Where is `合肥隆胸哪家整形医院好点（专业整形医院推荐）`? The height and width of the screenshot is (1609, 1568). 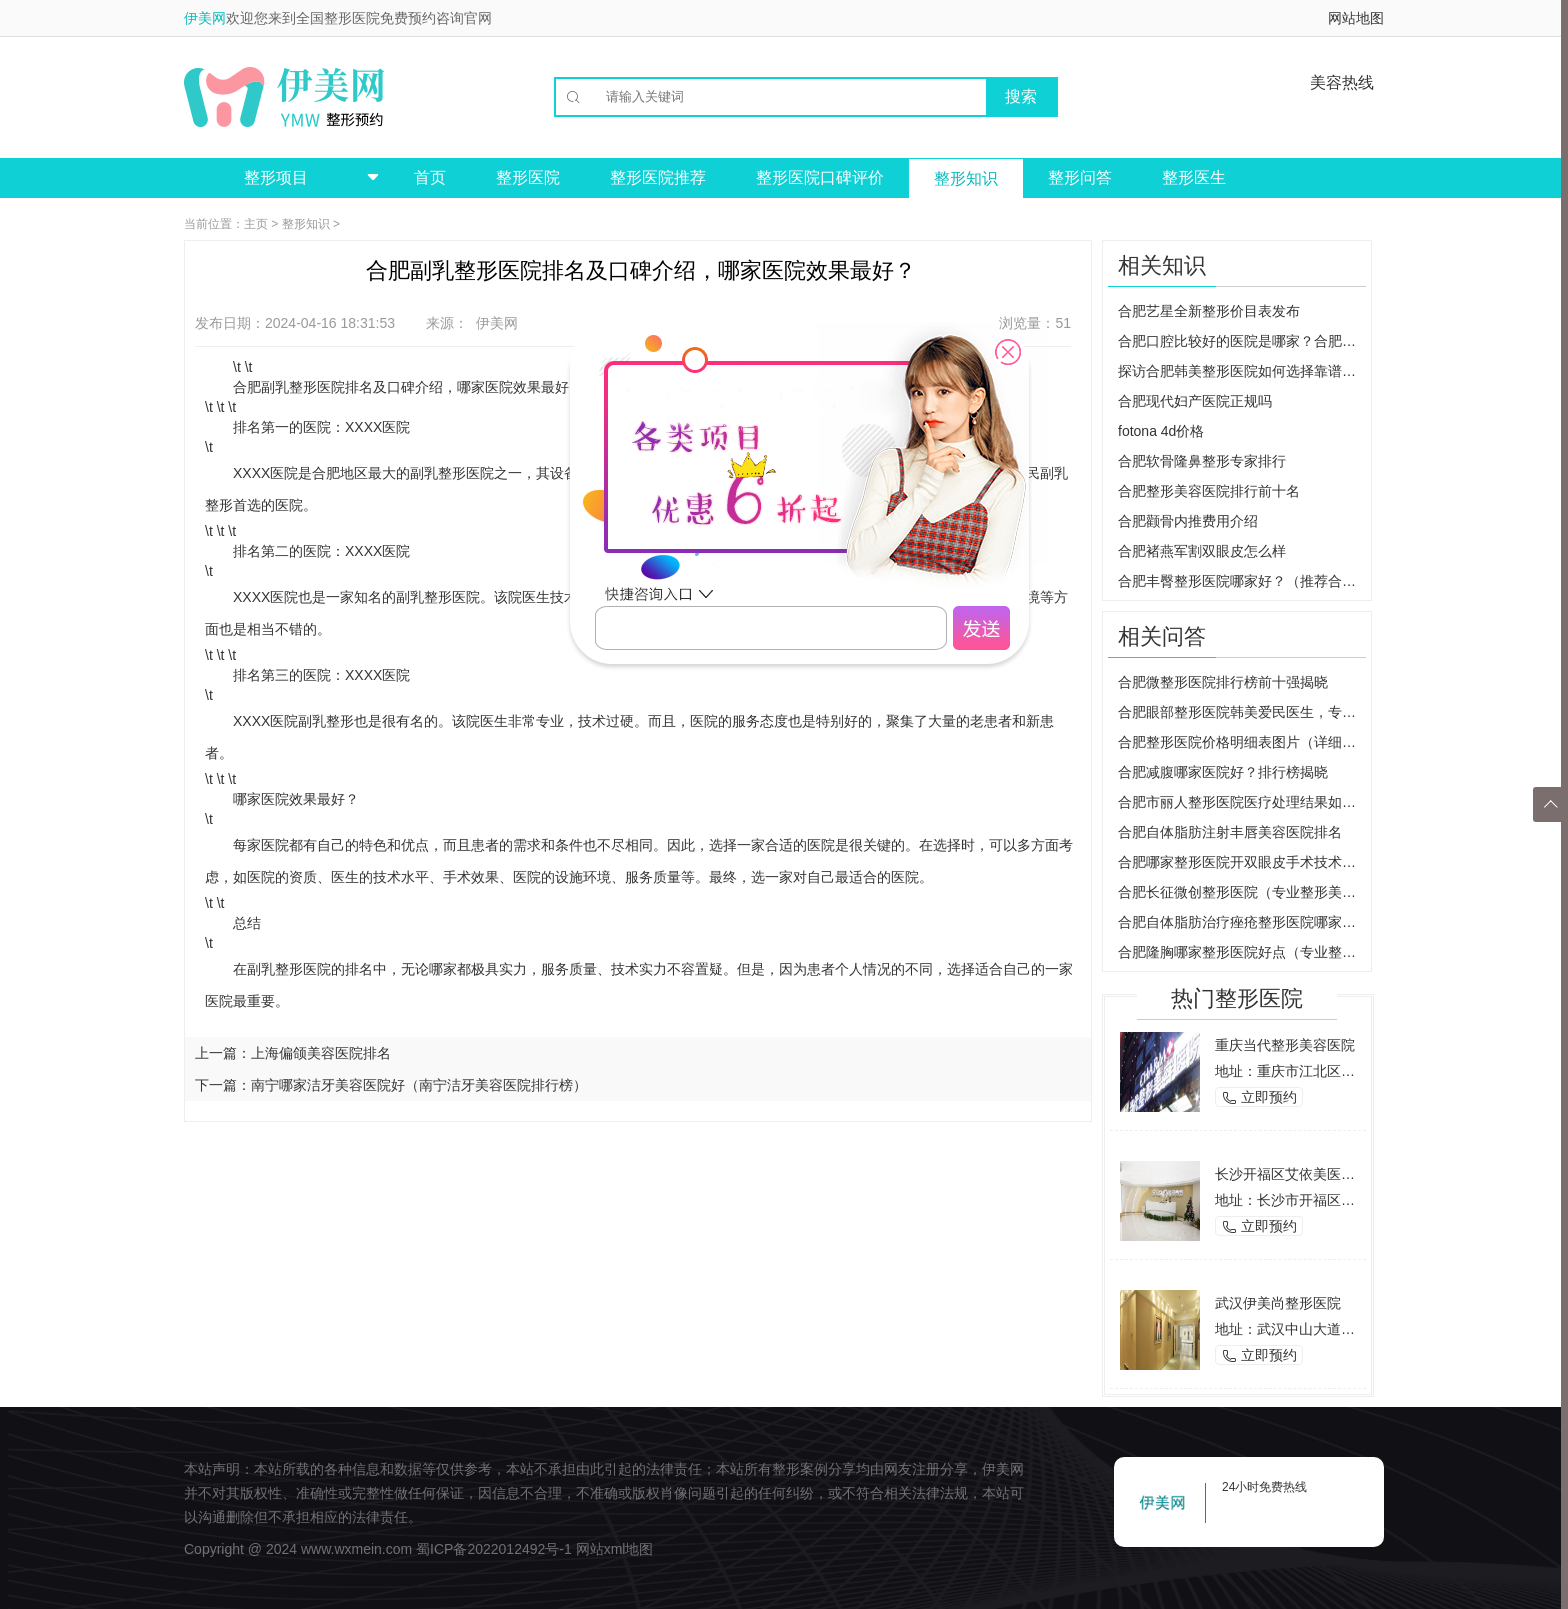
合肥隆胸哪家整形医院好点（专业整形医院推荐） is located at coordinates (1242, 952).